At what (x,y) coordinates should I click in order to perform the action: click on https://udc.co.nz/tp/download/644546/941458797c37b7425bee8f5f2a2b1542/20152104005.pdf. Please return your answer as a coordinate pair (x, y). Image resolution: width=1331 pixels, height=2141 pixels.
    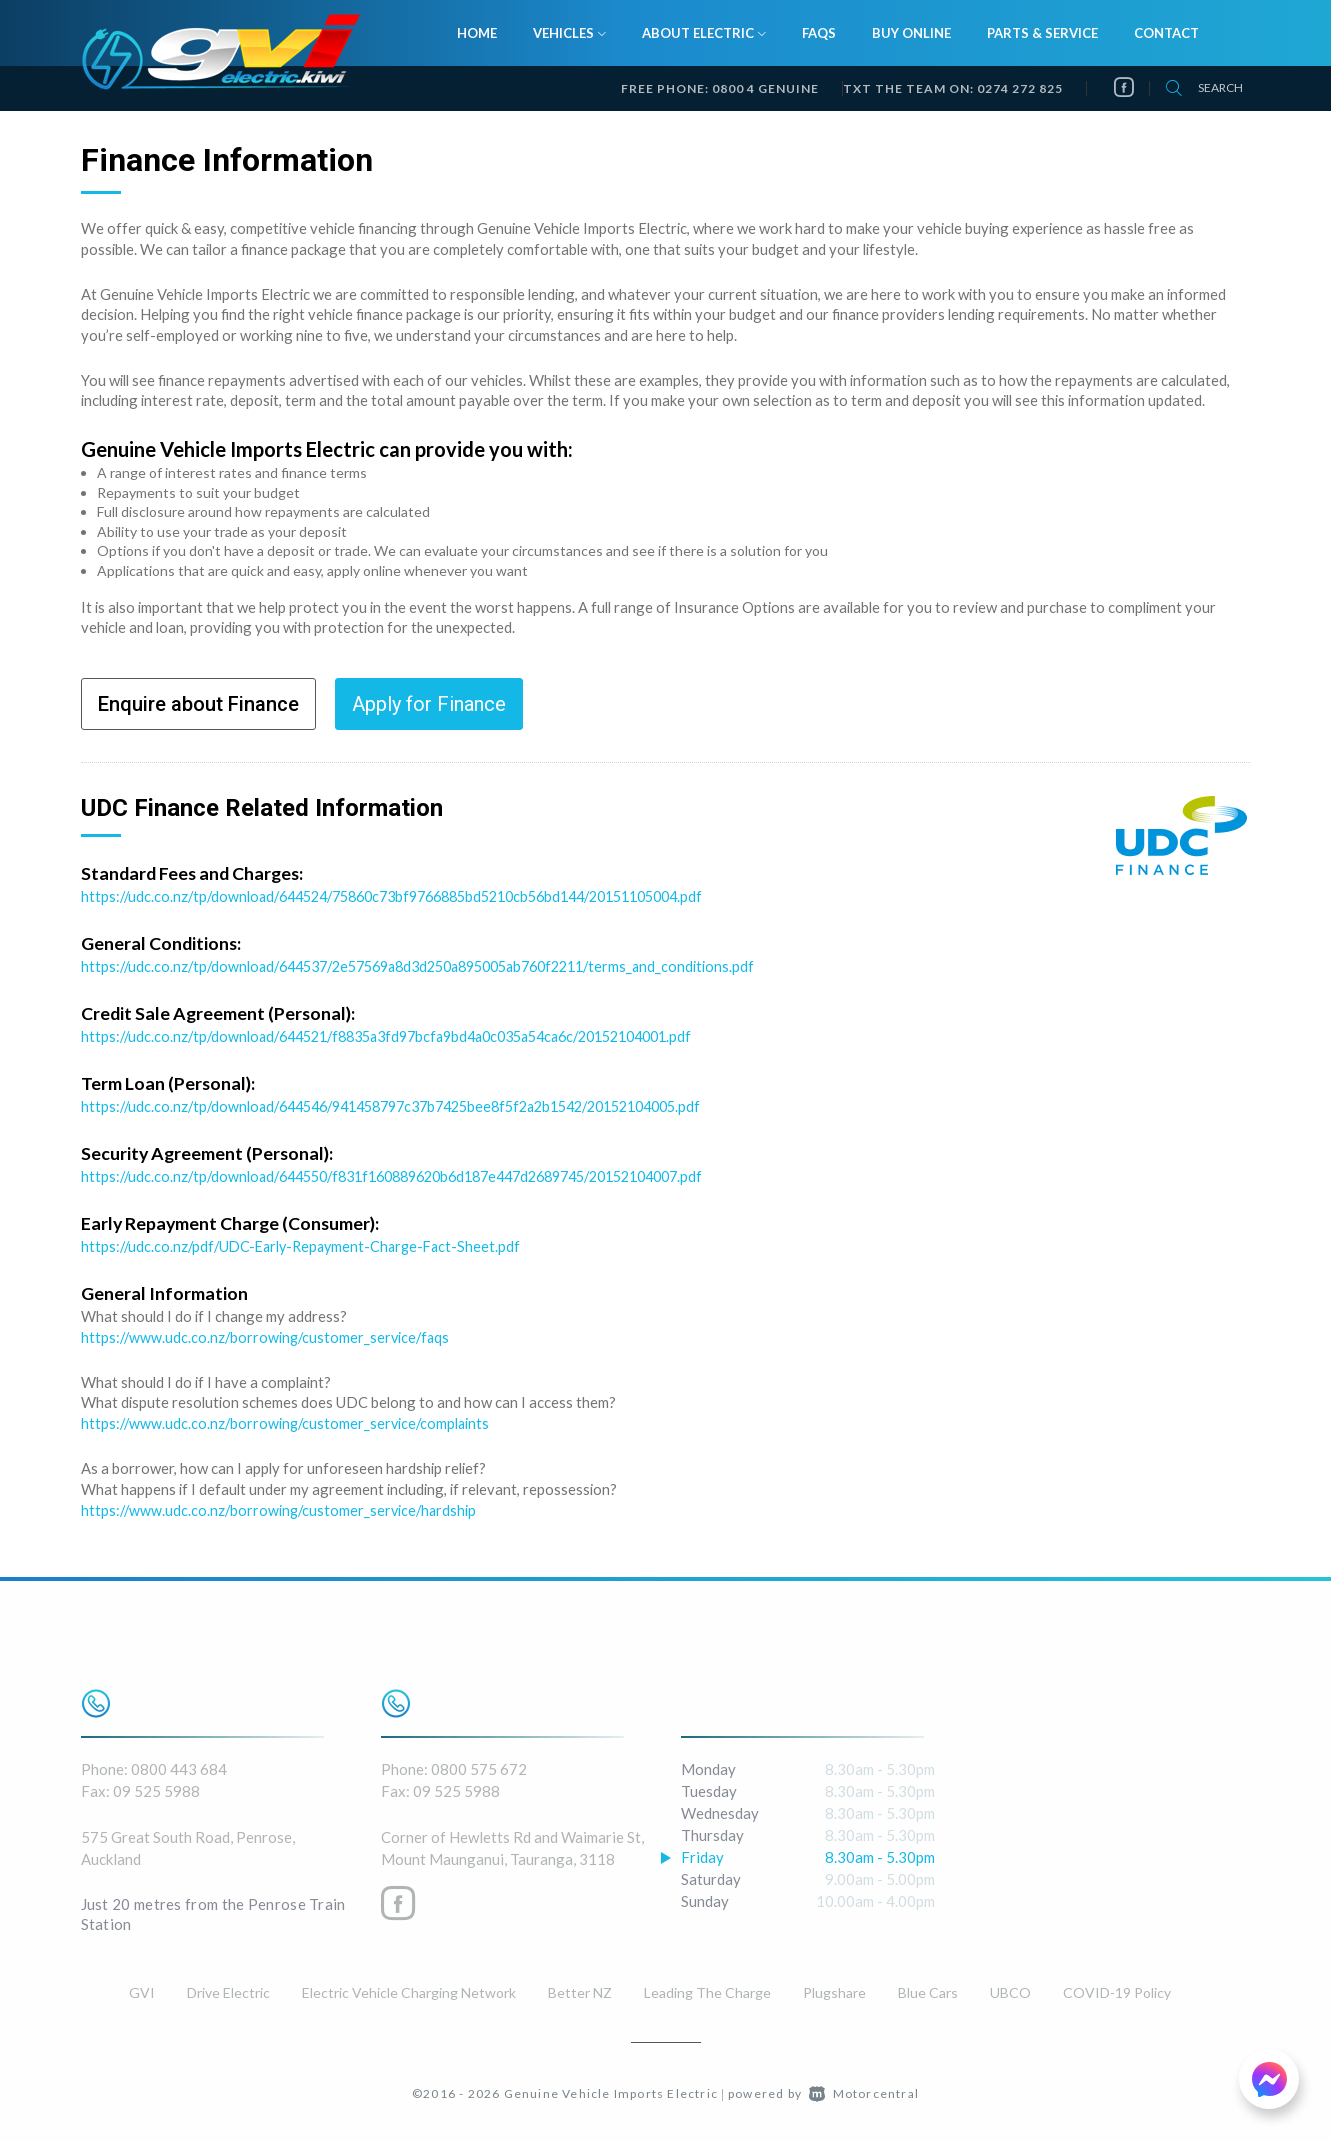
    Looking at the image, I should click on (415, 1105).